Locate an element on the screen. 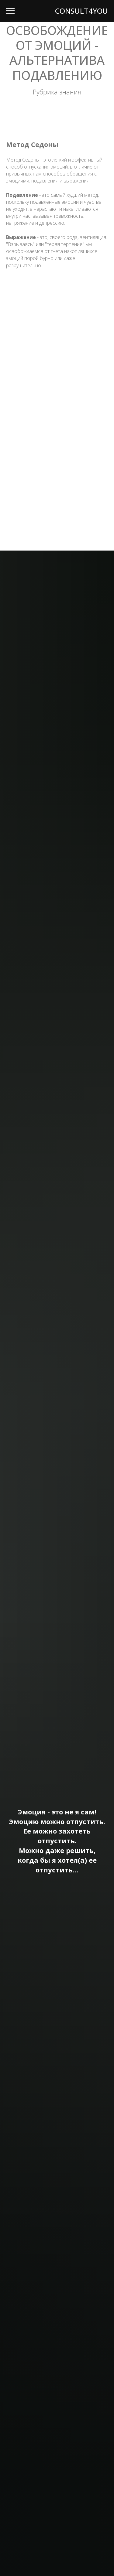 Image resolution: width=114 pixels, height=2576 pixels. [Навигационное меню] is located at coordinates (10, 11).